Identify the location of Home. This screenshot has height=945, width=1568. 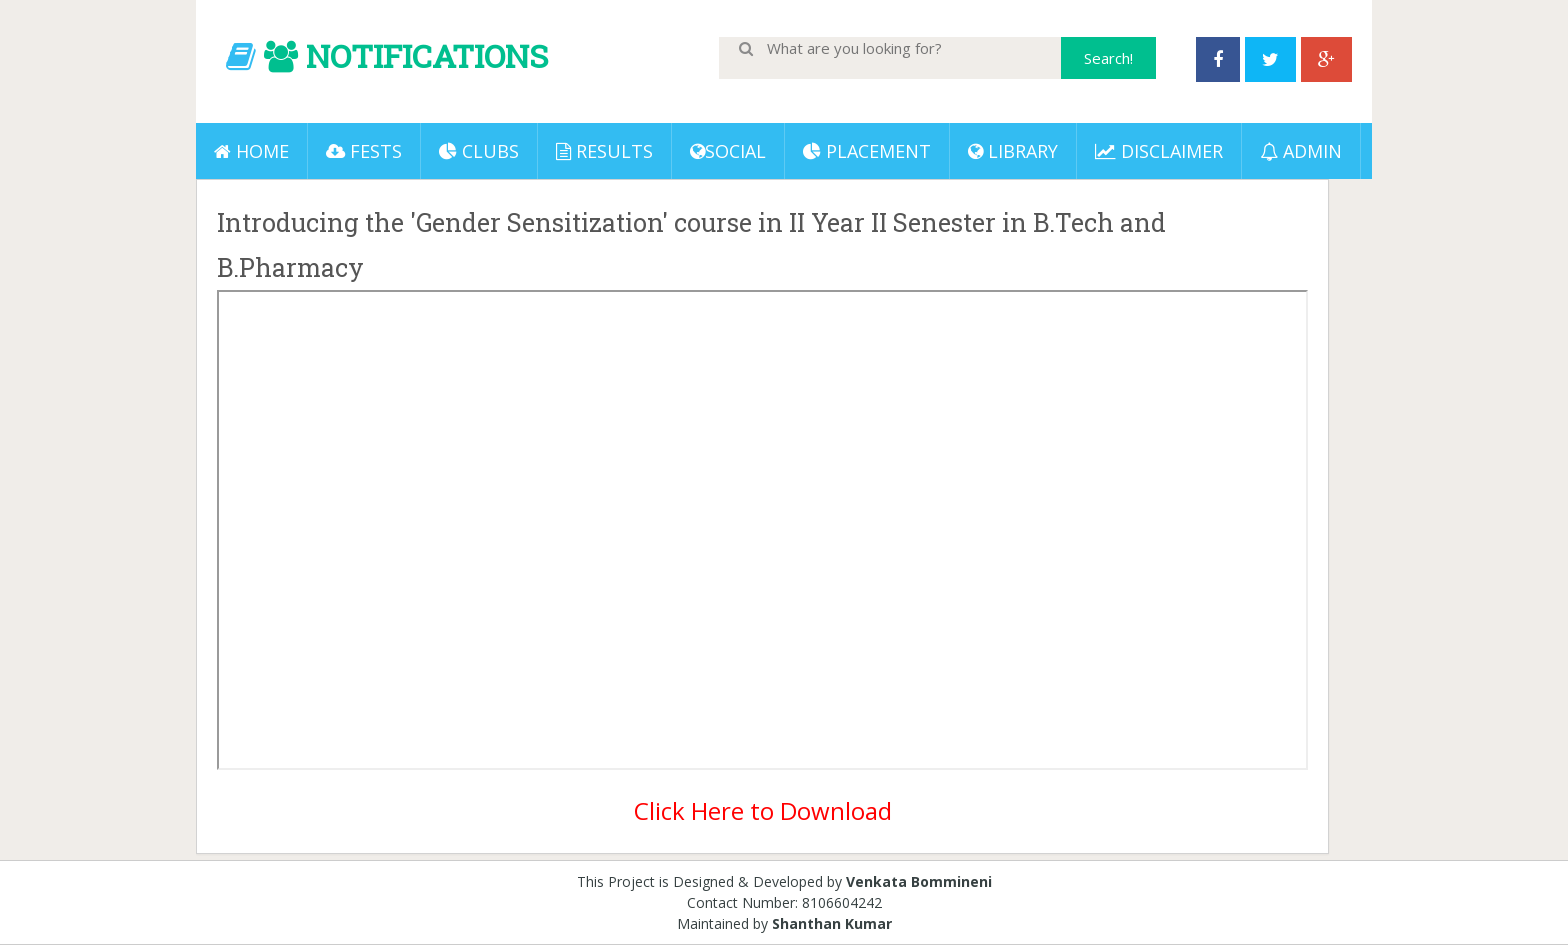
(251, 151).